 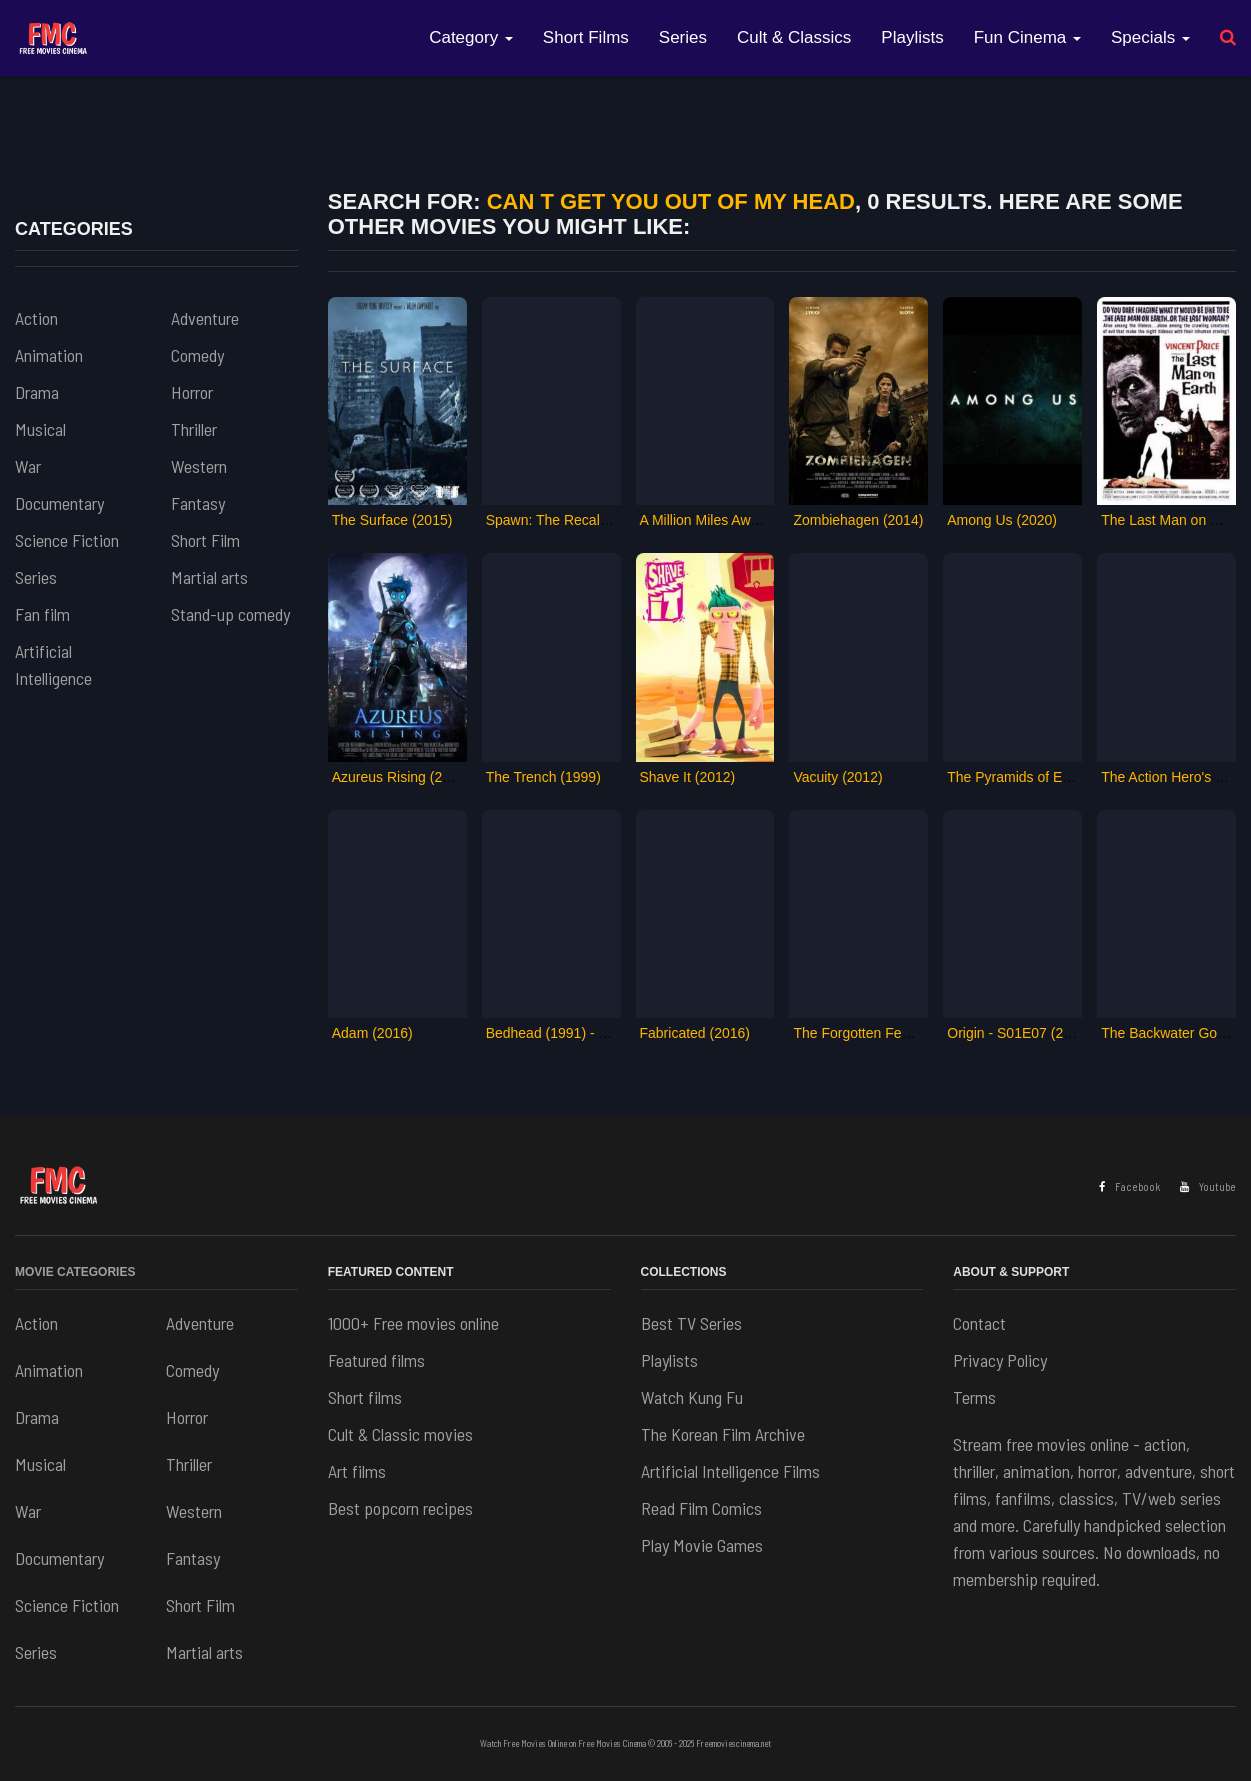 I want to click on Playlists, so click(x=912, y=37).